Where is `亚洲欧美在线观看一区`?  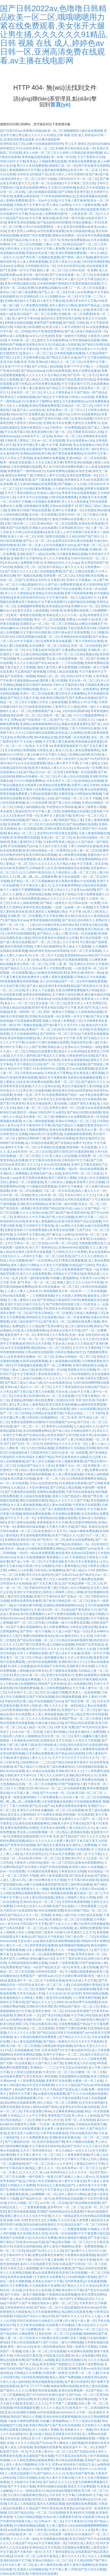
亚洲欧美在线观看一区 is located at coordinates (44, 1016).